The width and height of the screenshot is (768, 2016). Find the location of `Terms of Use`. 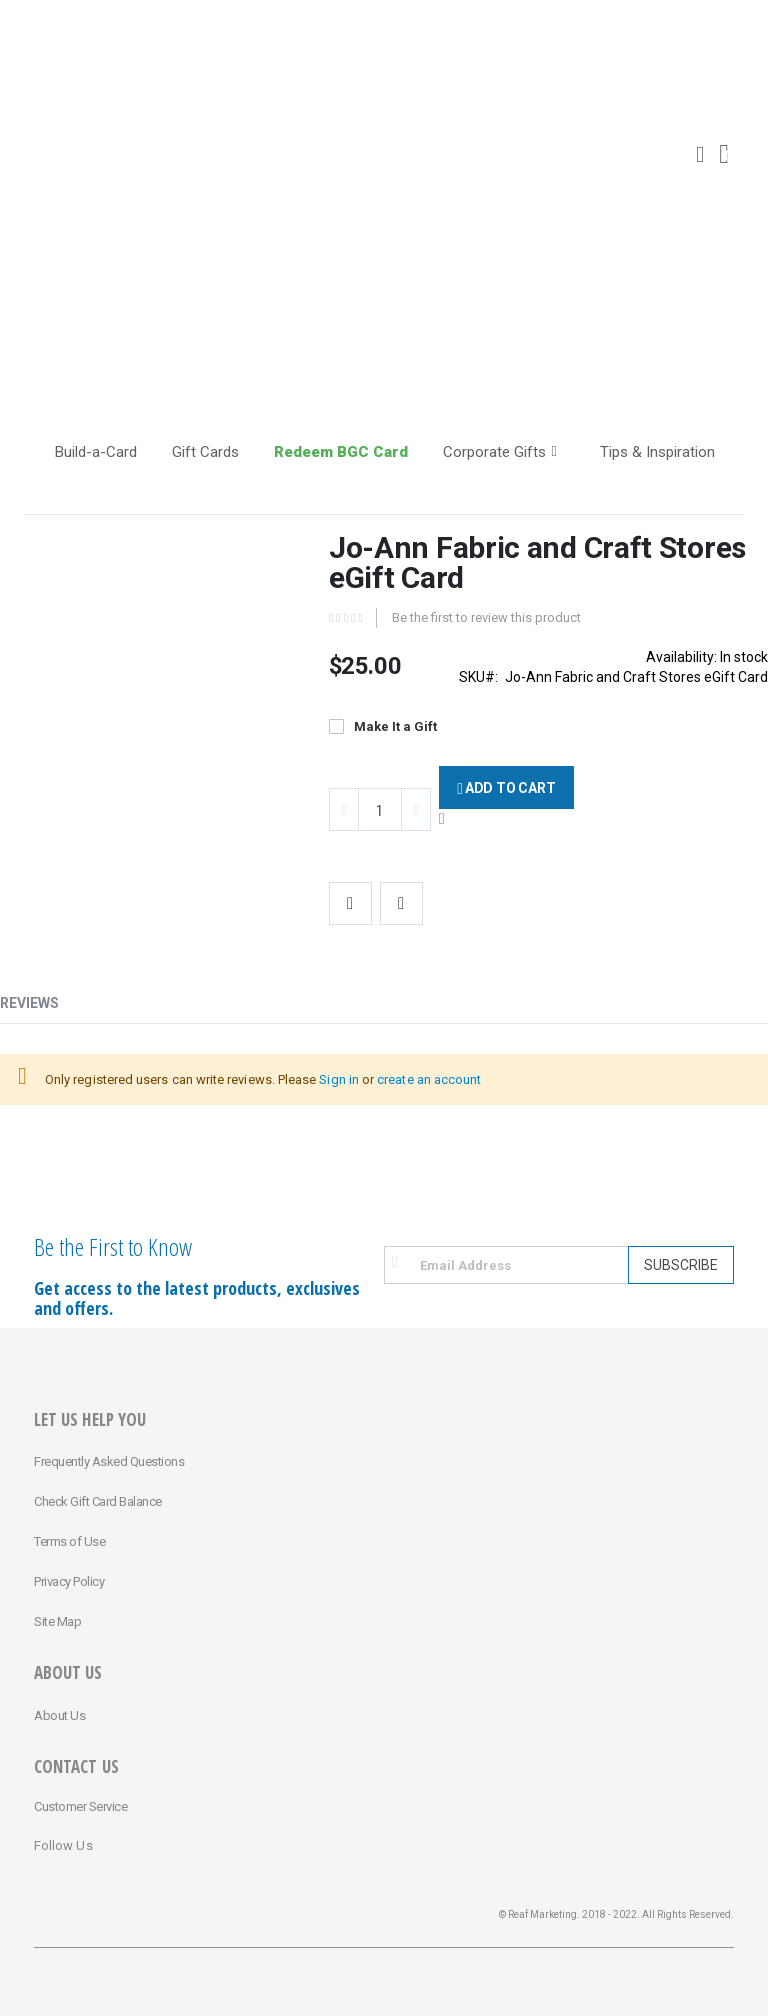

Terms of Use is located at coordinates (69, 1541).